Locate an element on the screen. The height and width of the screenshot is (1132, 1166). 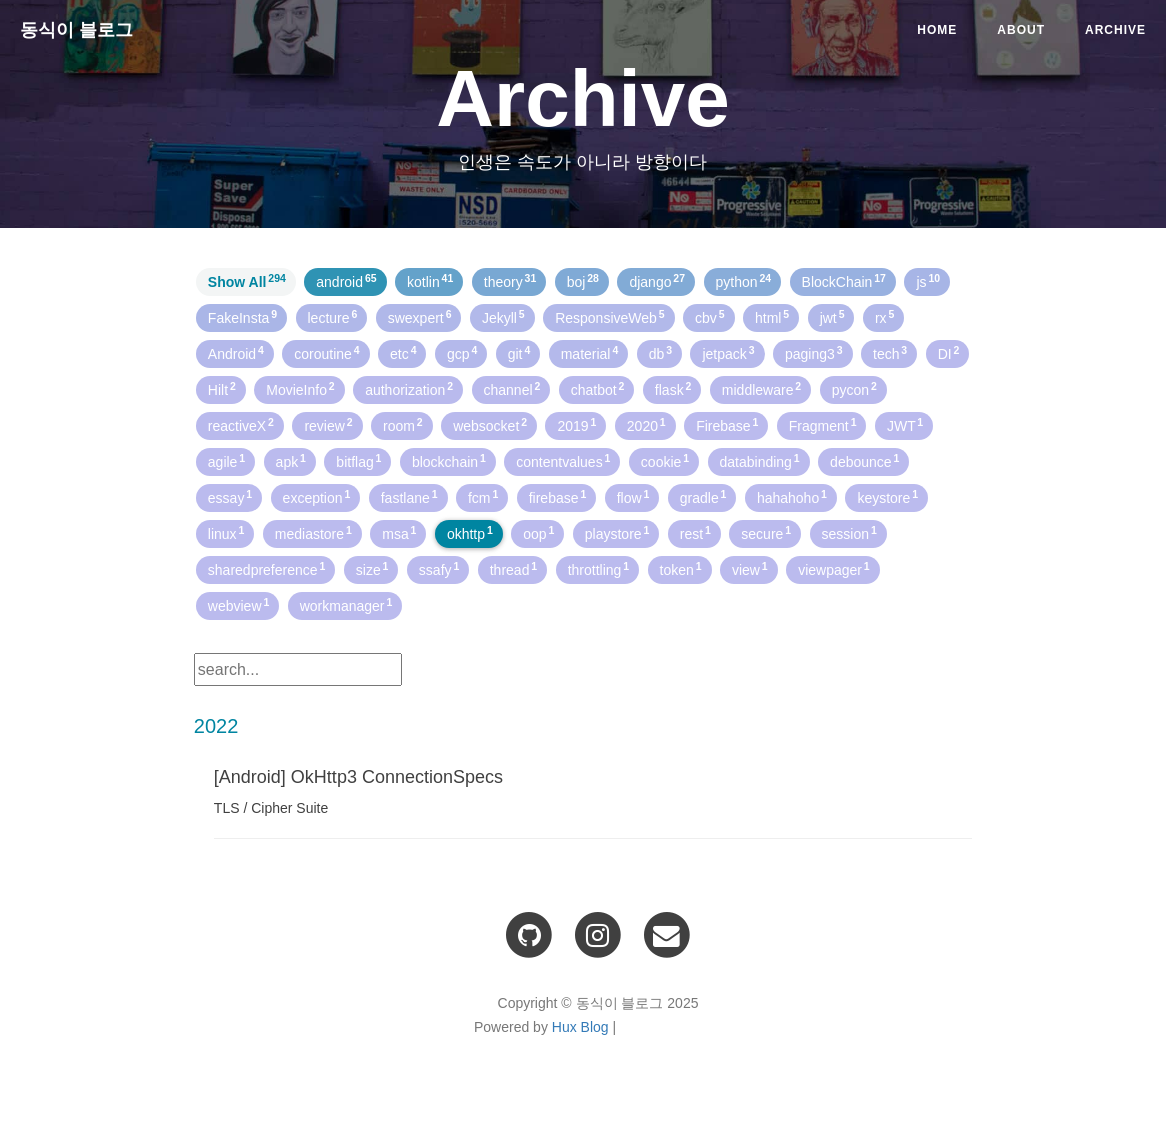
theory is located at coordinates (510, 281).